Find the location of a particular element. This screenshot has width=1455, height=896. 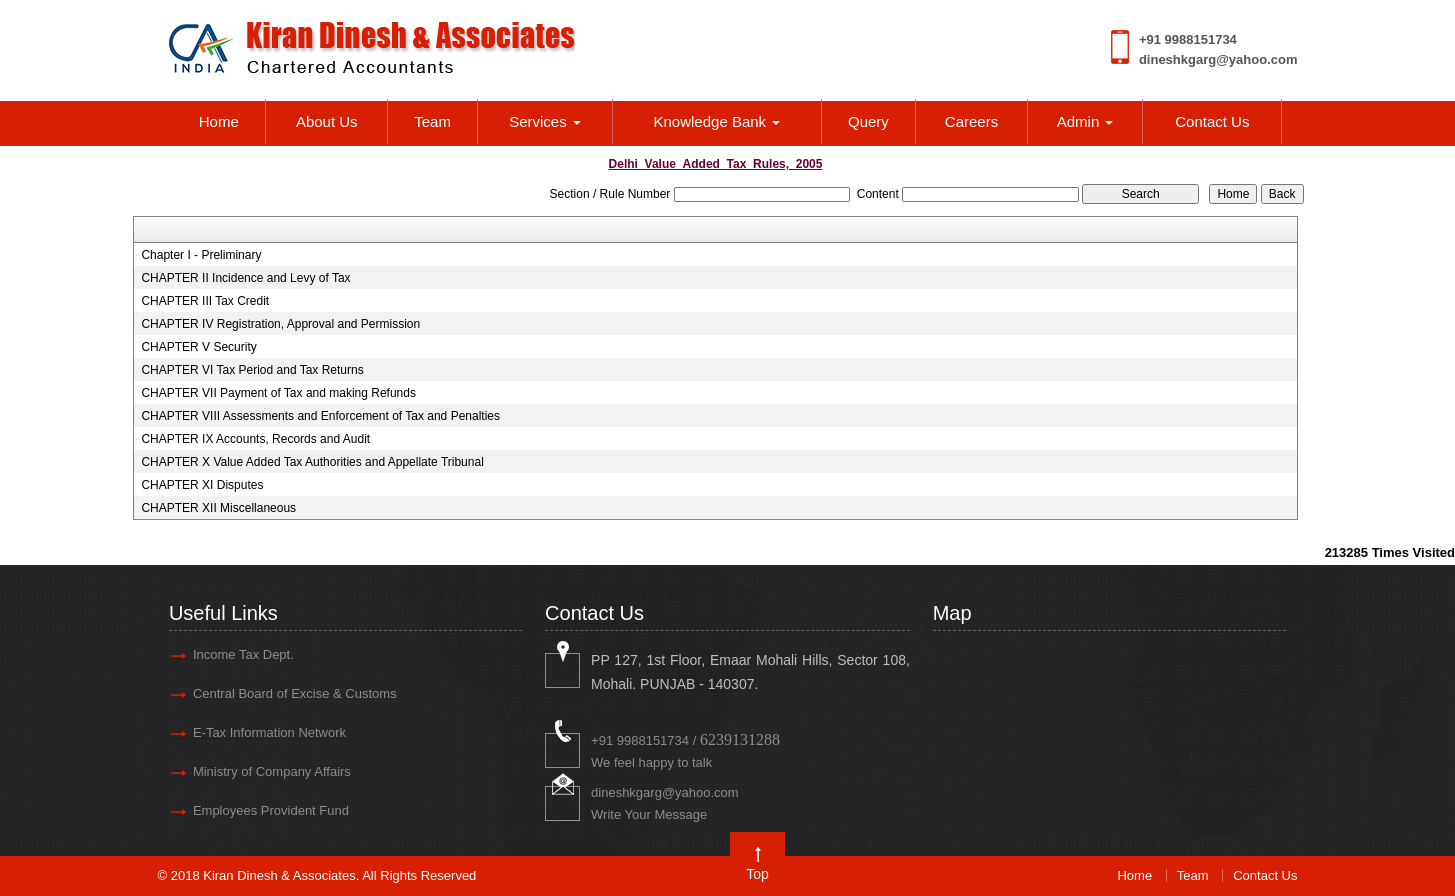

Knowledge Bank is located at coordinates (717, 121).